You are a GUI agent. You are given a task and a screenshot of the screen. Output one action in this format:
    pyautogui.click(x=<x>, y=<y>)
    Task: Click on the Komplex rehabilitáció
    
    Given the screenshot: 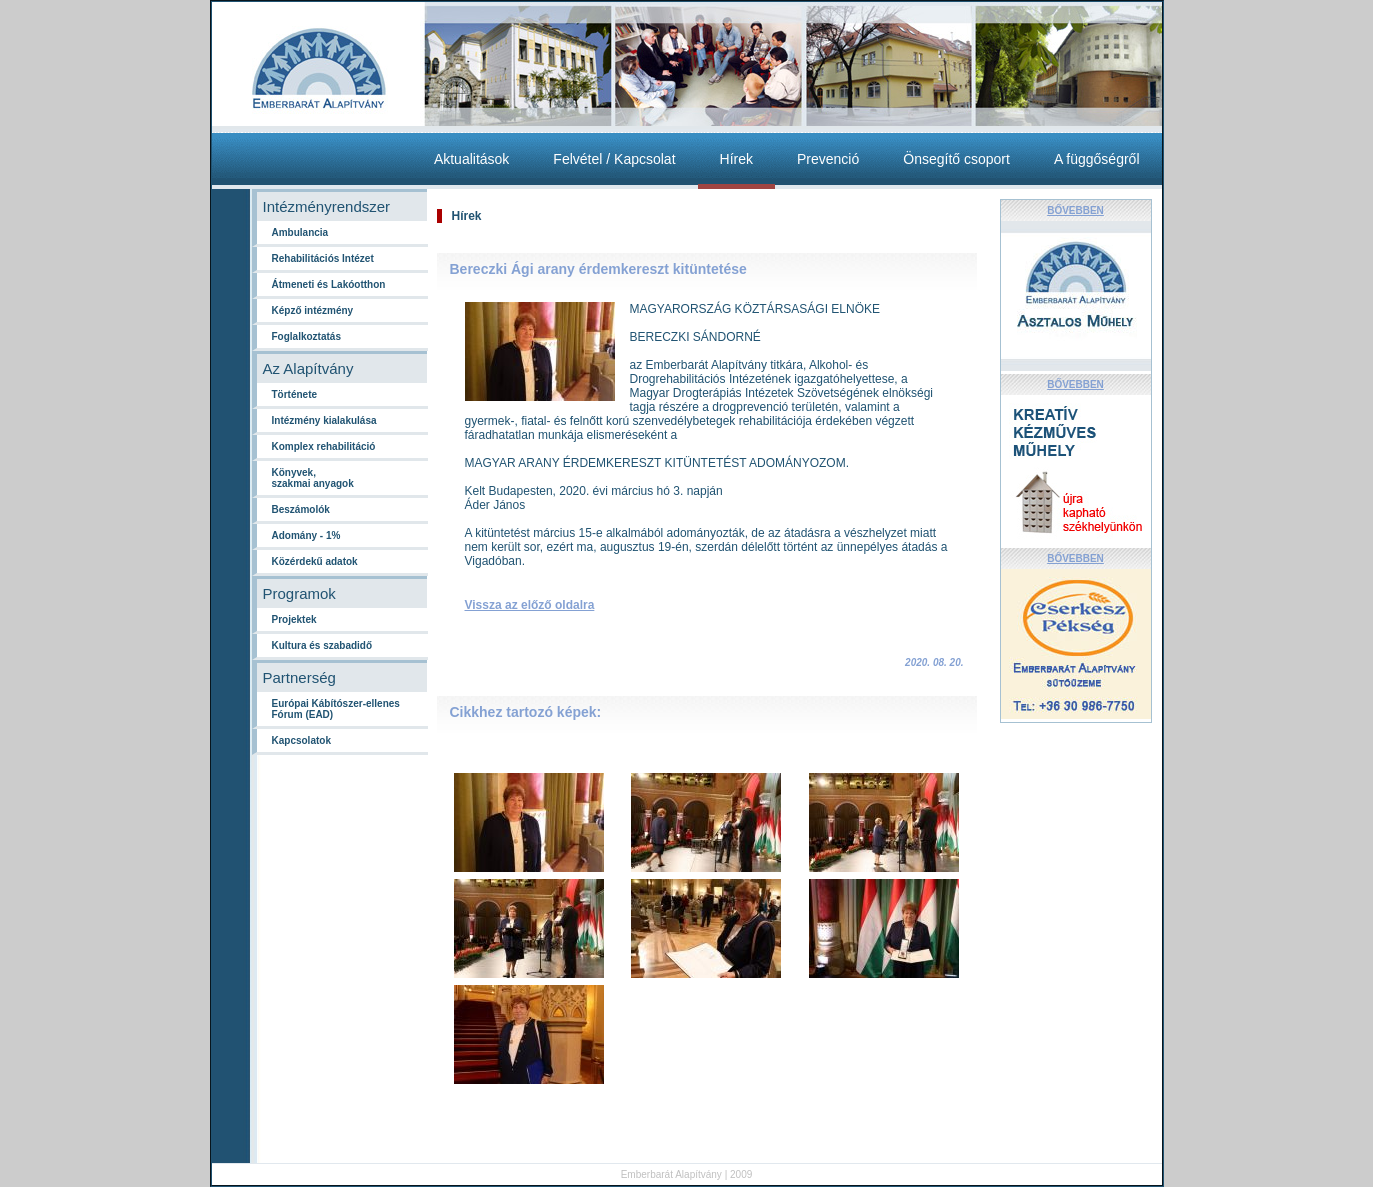 What is the action you would take?
    pyautogui.click(x=324, y=446)
    